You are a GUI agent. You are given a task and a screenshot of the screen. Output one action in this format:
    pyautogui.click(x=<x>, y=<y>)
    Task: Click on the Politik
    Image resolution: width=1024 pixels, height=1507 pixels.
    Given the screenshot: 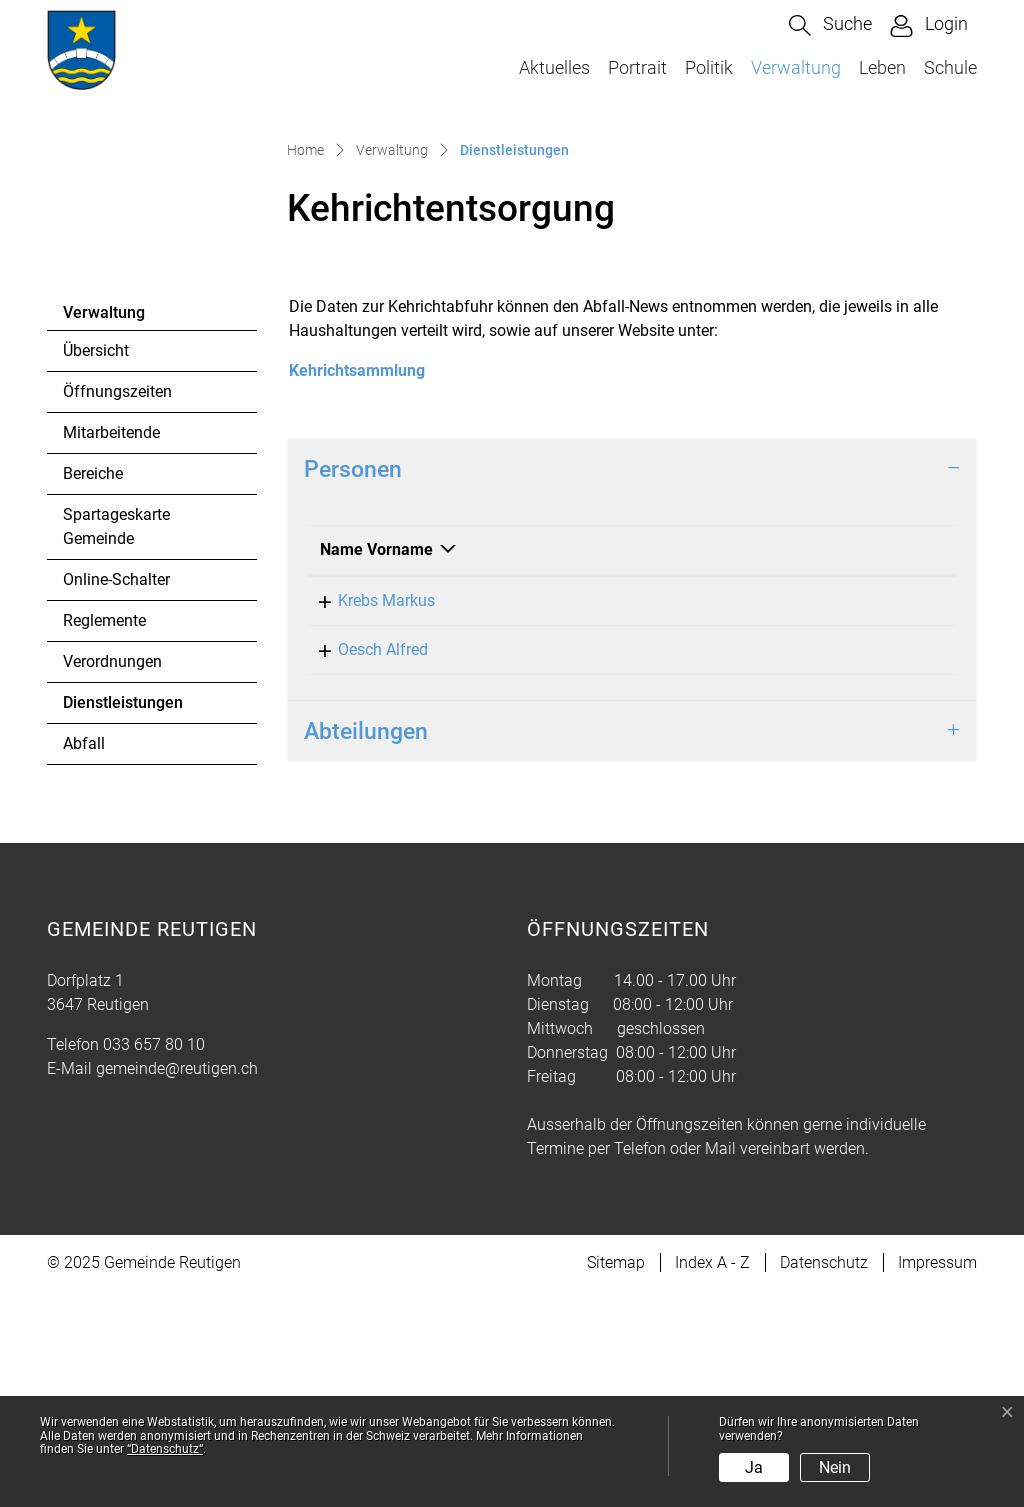 What is the action you would take?
    pyautogui.click(x=709, y=67)
    